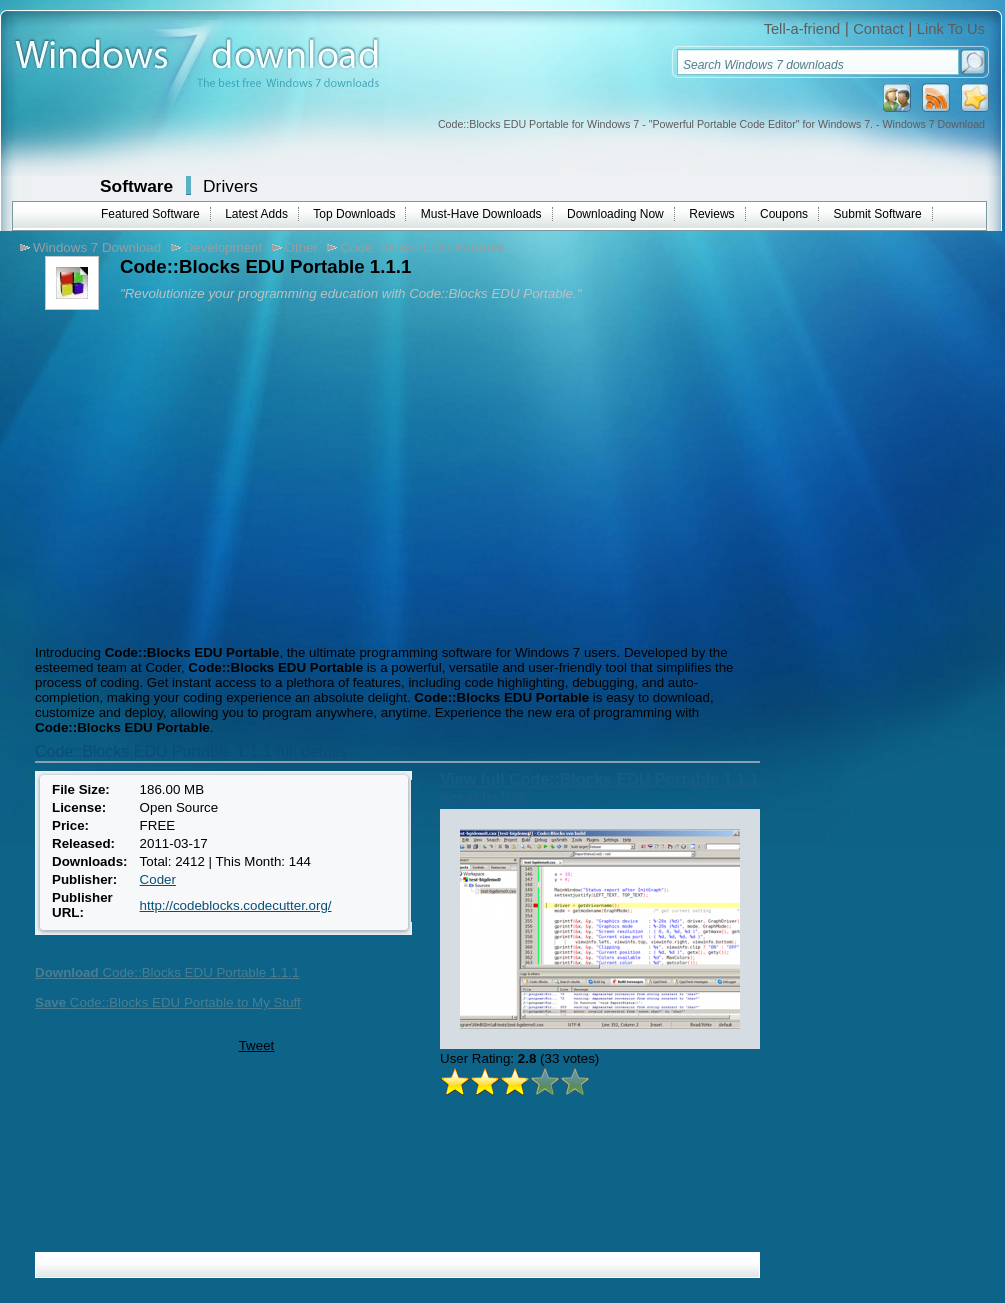  What do you see at coordinates (236, 905) in the screenshot?
I see `http://codeblocks.codecutter.org/` at bounding box center [236, 905].